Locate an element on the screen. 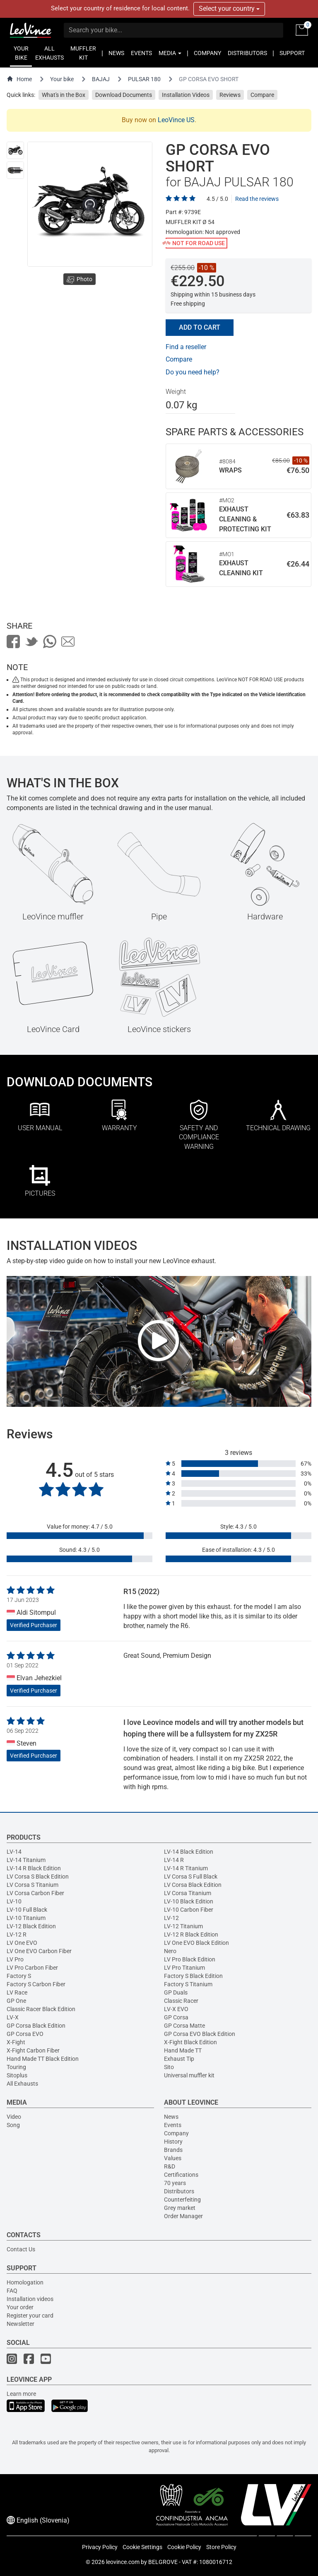 This screenshot has height=2576, width=318. LV-12 Titanium is located at coordinates (183, 1926).